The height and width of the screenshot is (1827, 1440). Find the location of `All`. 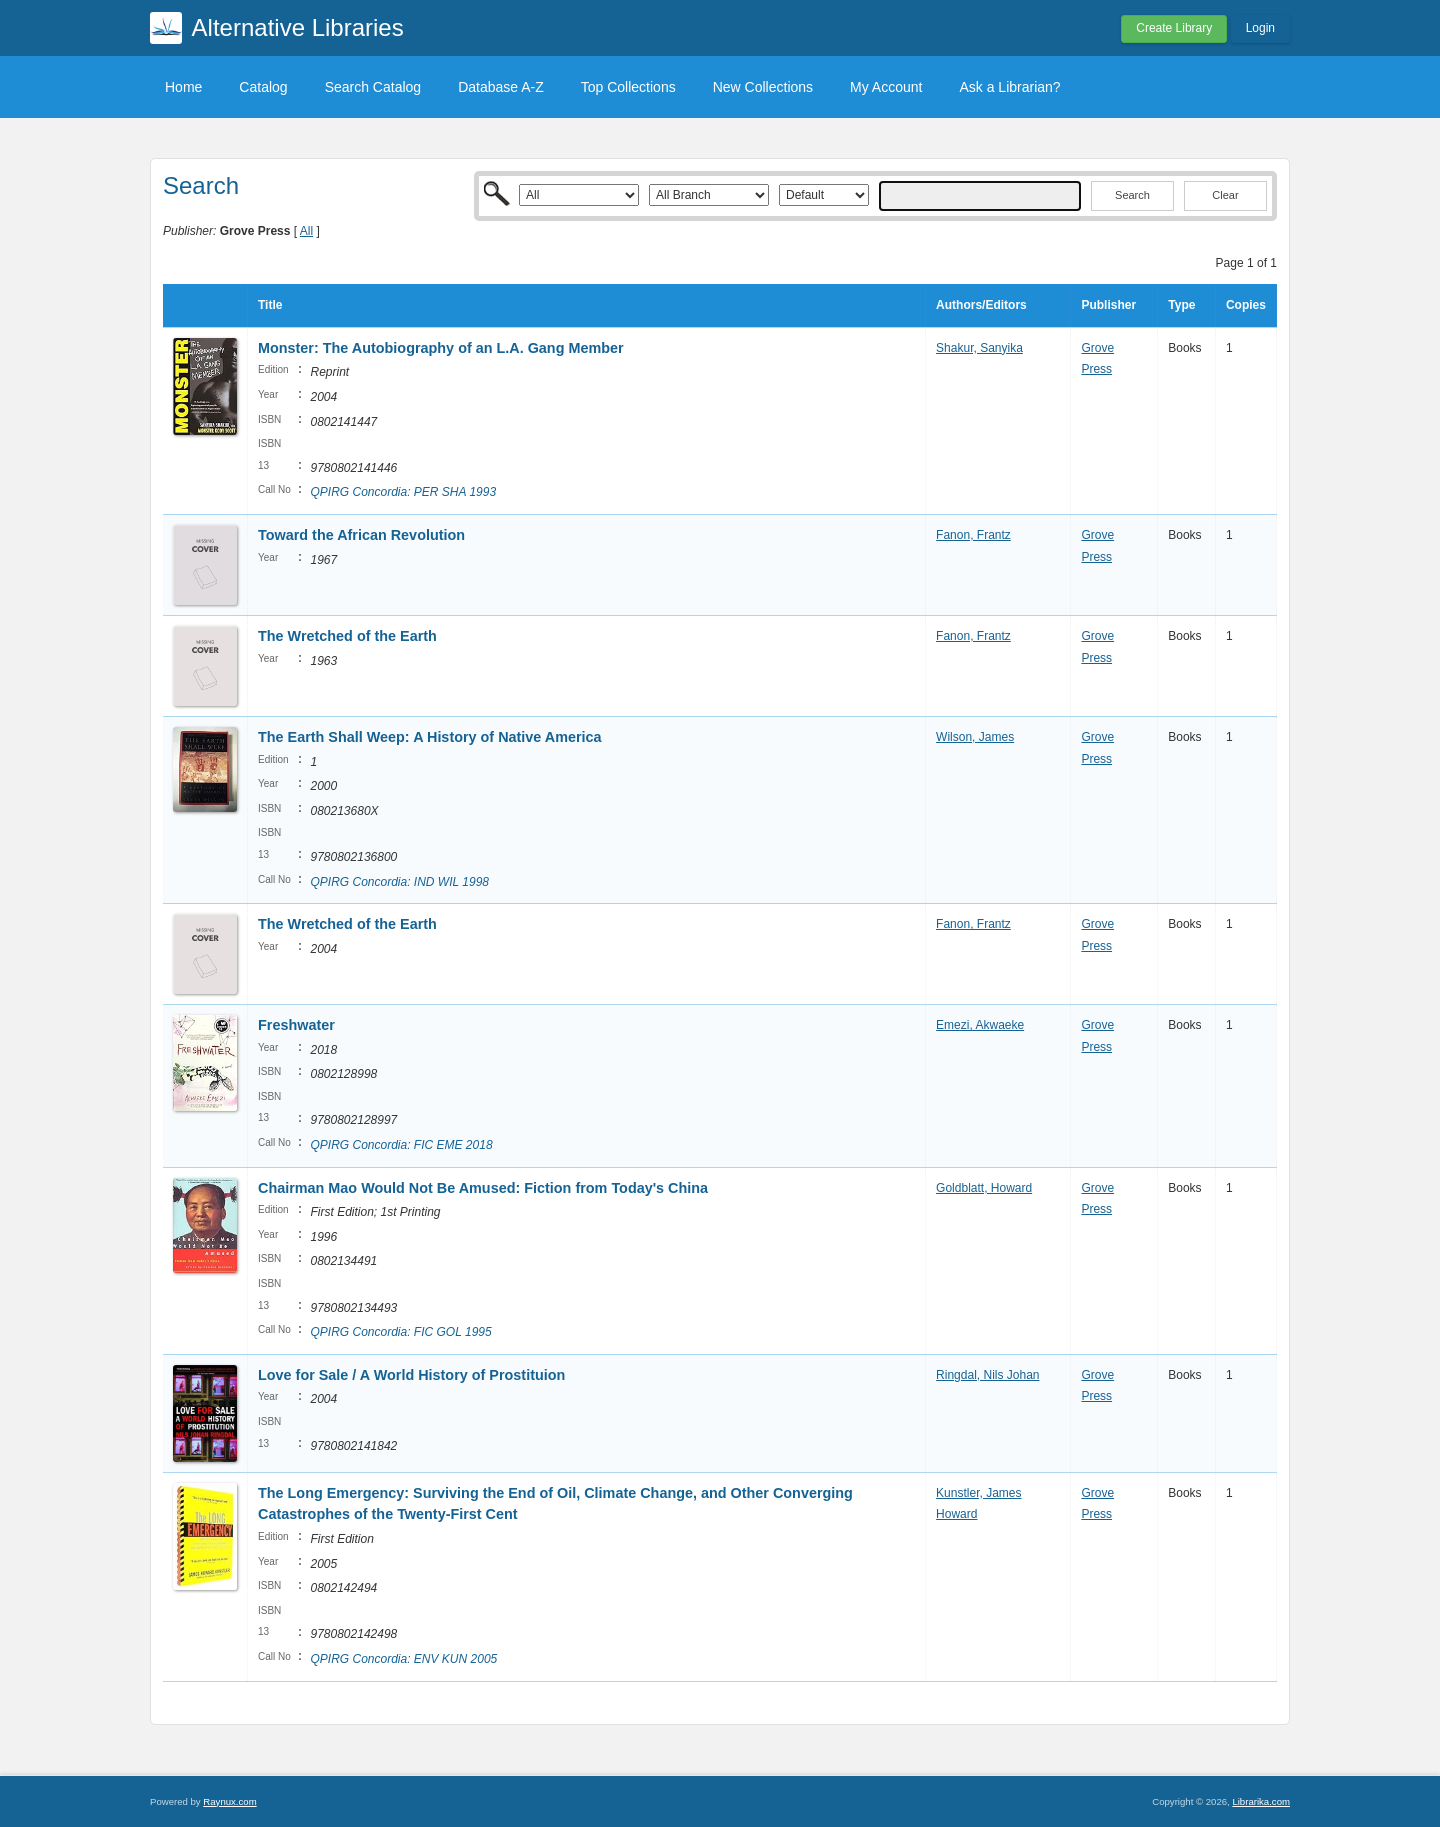

All is located at coordinates (306, 231).